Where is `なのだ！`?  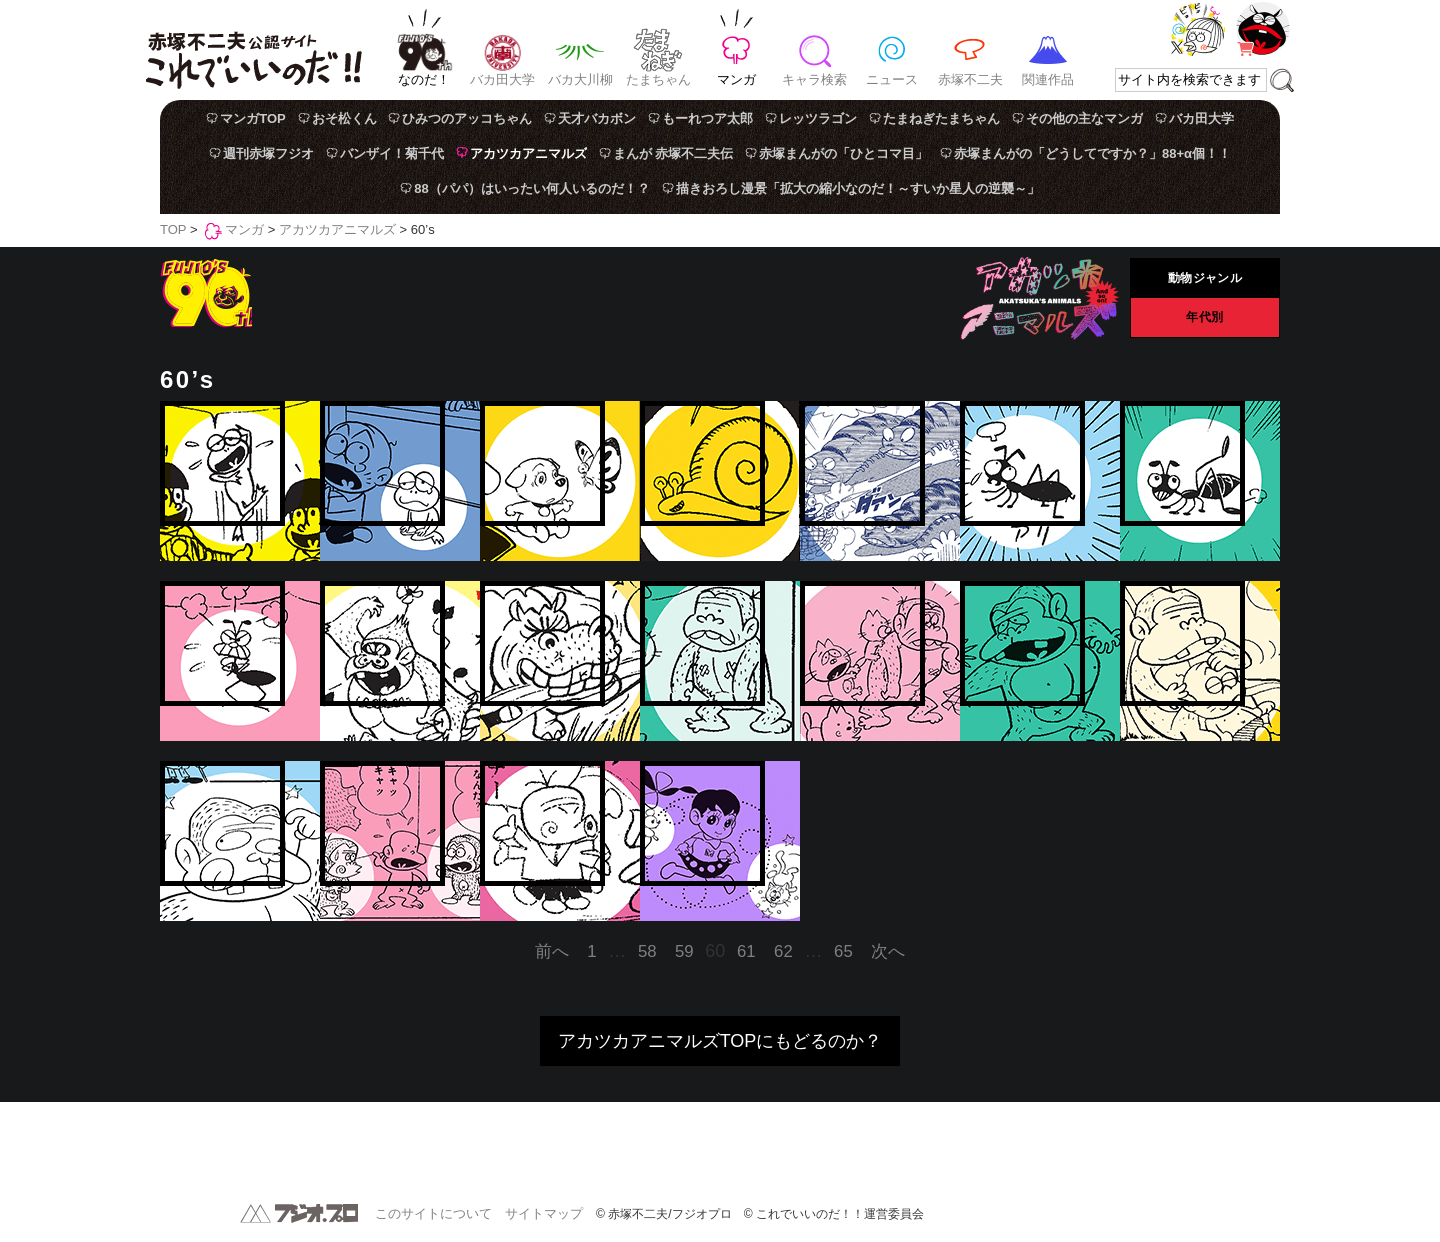 なのだ！ is located at coordinates (424, 79).